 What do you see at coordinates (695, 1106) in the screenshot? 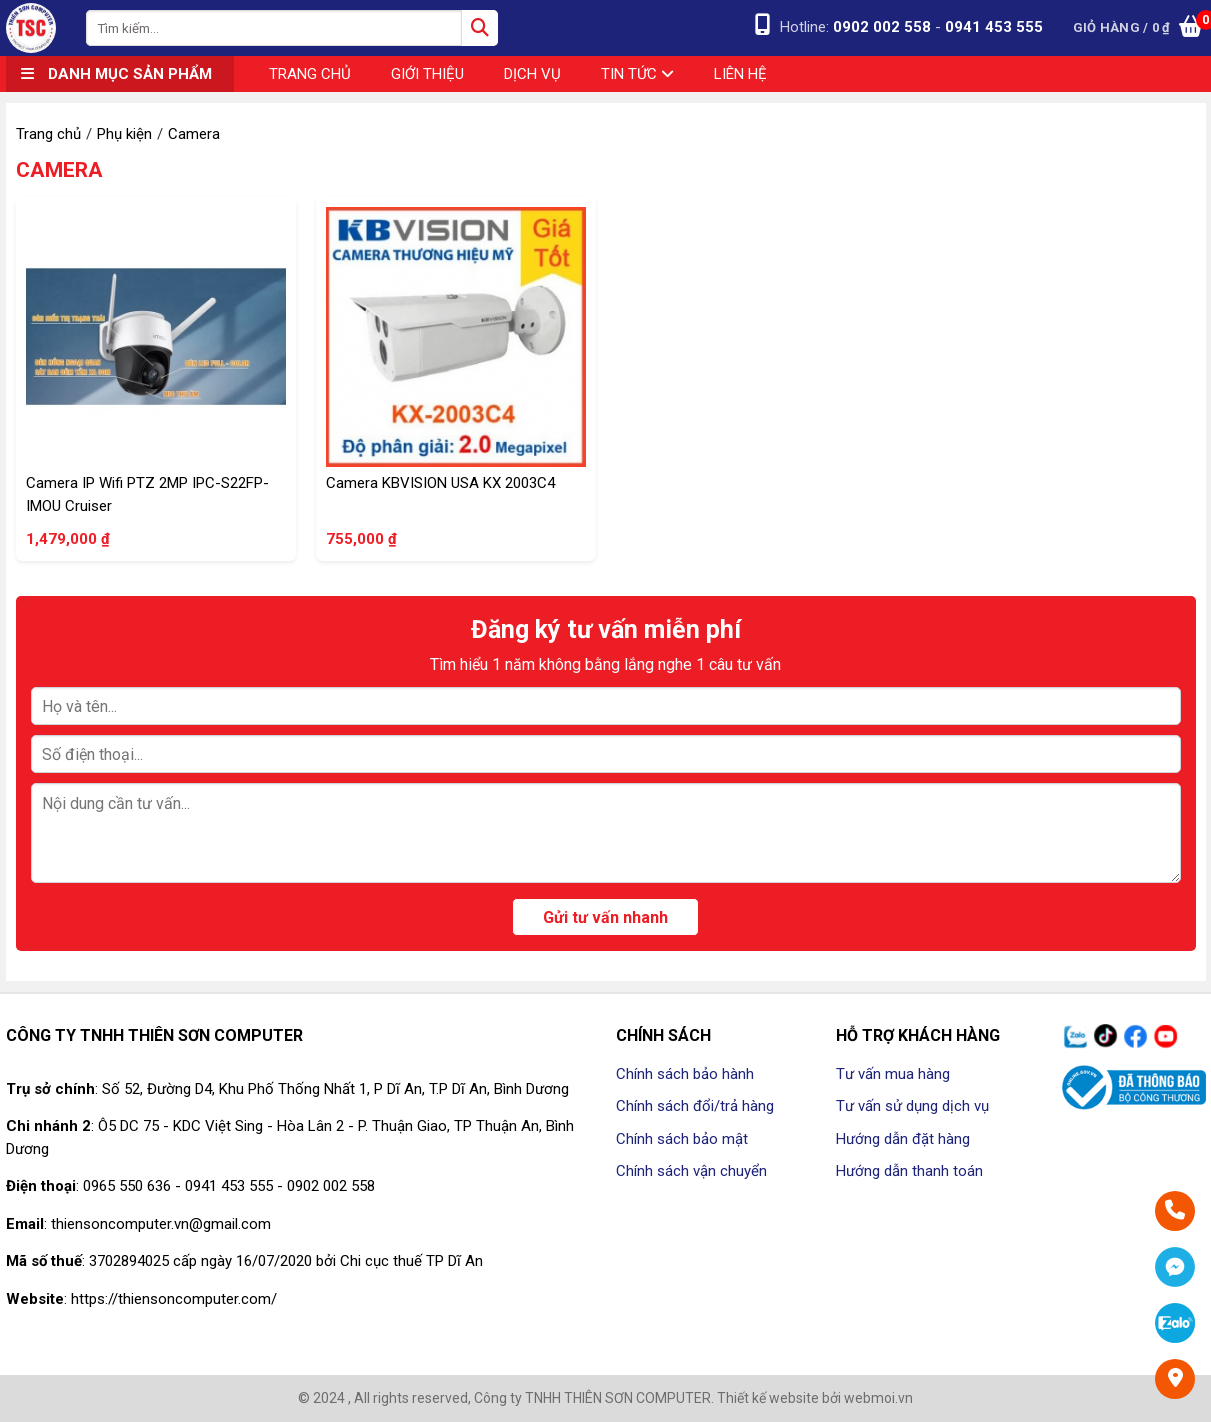
I see `Chính sách đổi/trả hàng` at bounding box center [695, 1106].